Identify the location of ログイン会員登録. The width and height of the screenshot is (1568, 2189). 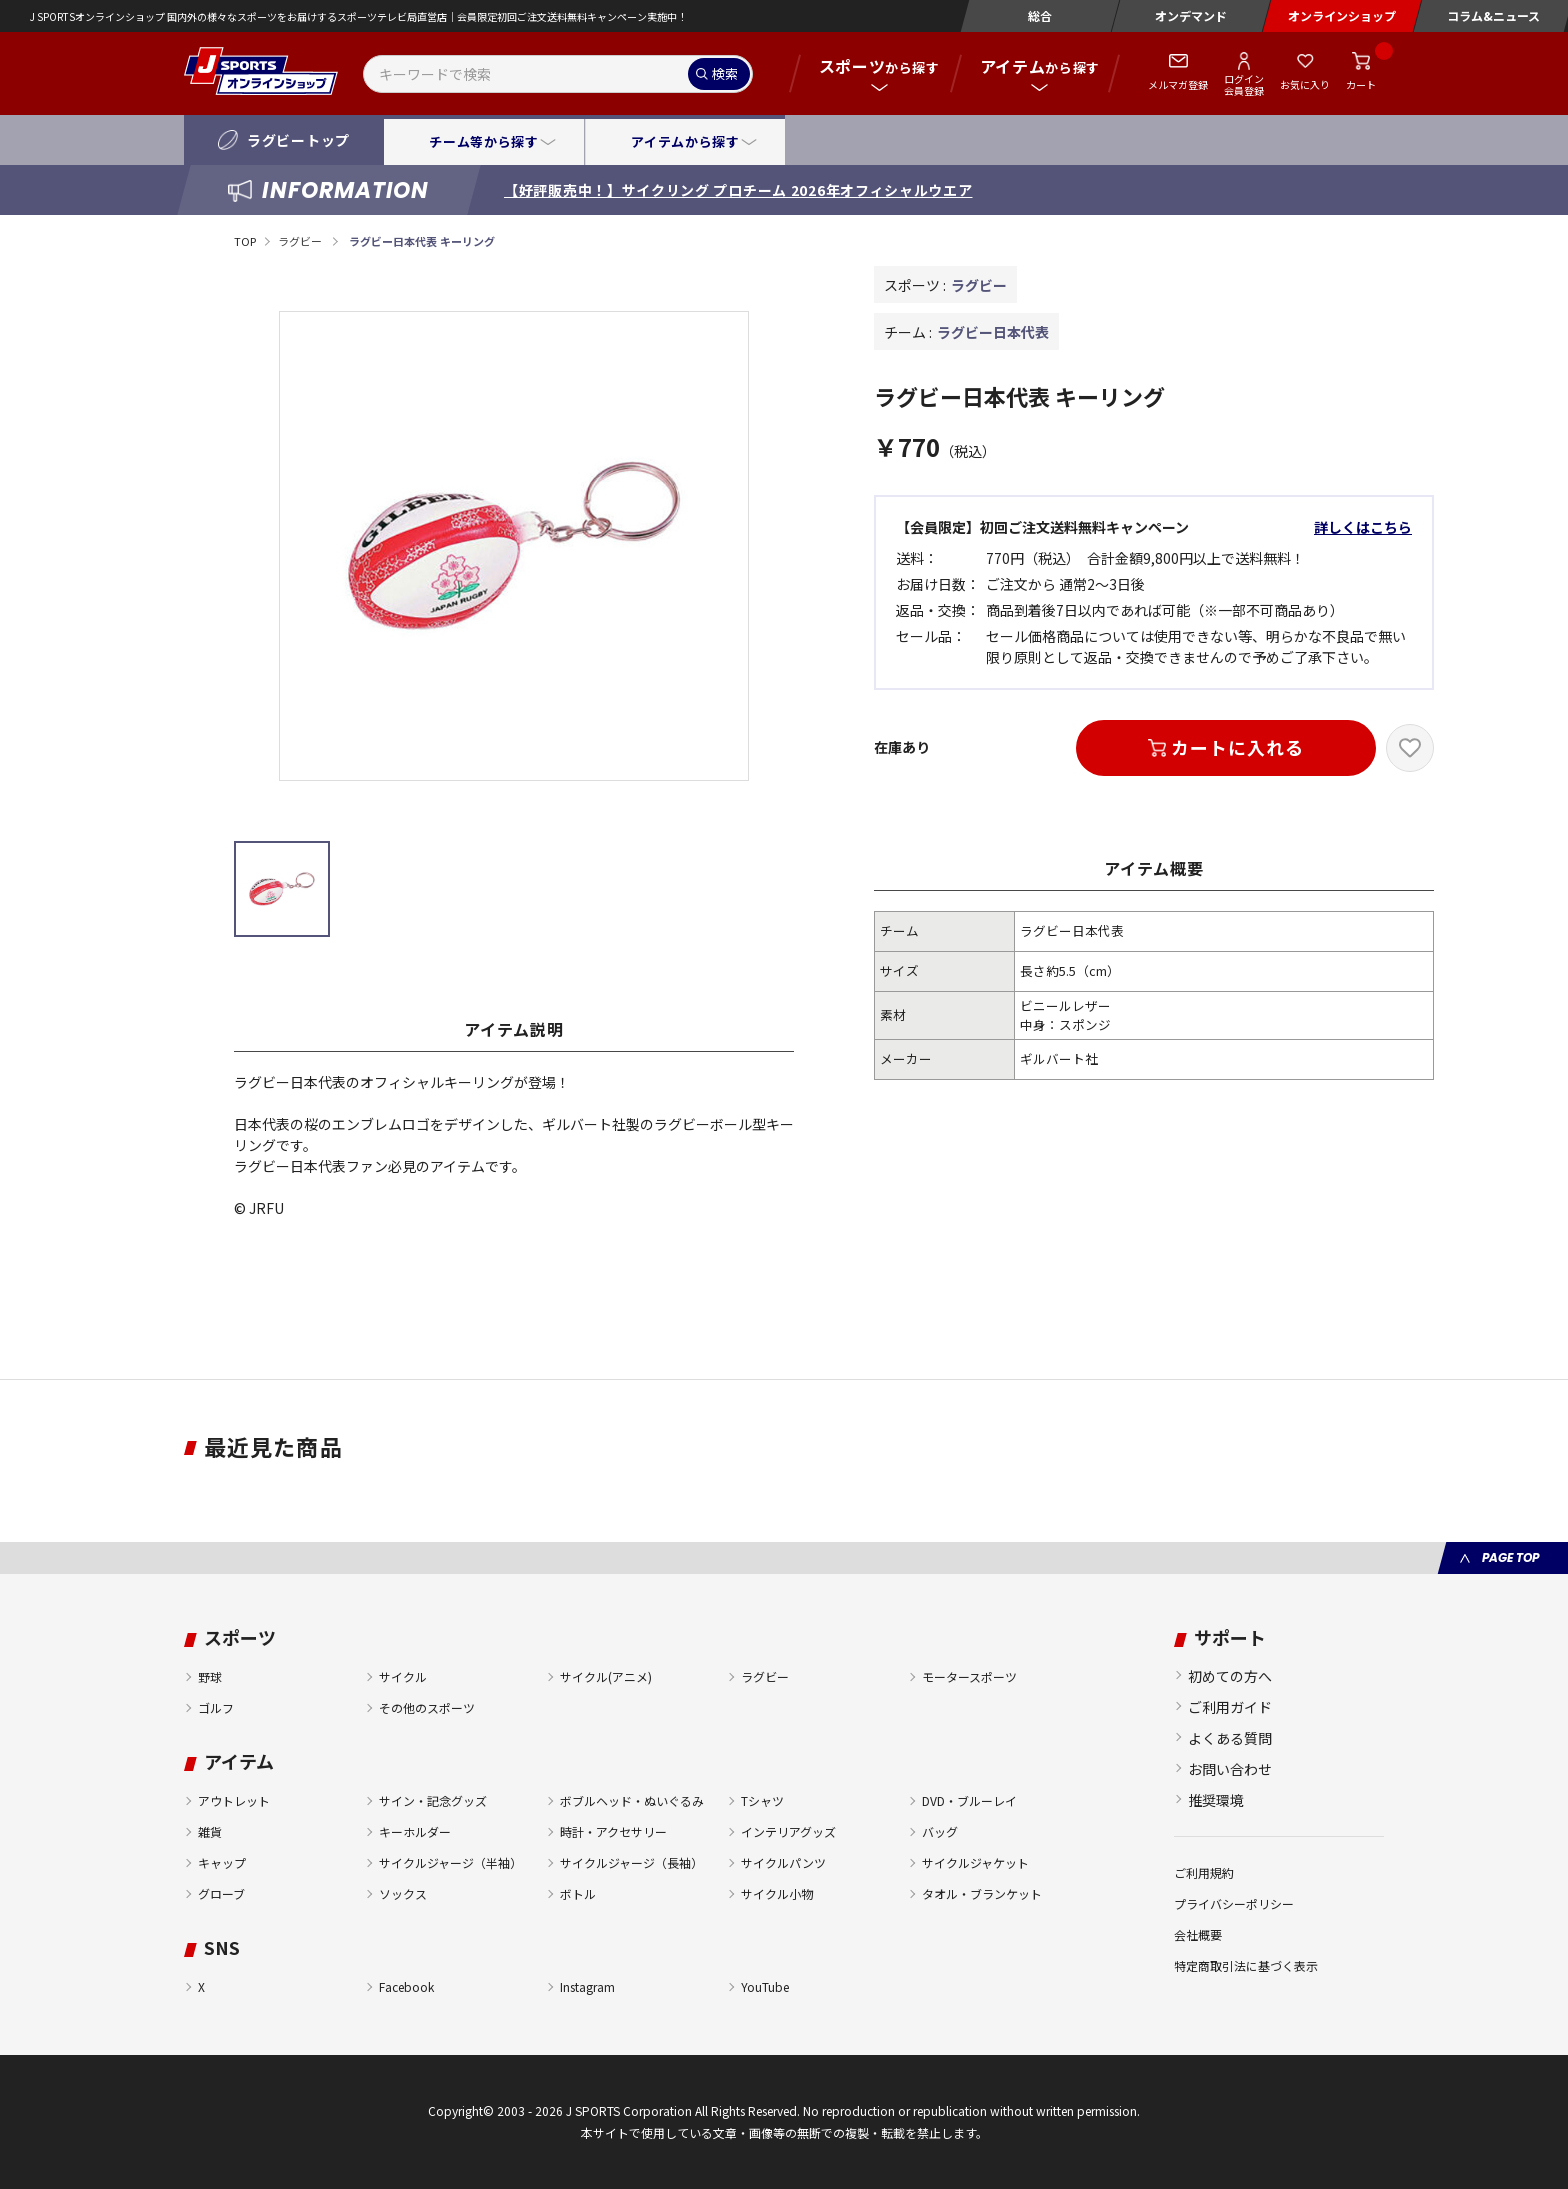
(1244, 84).